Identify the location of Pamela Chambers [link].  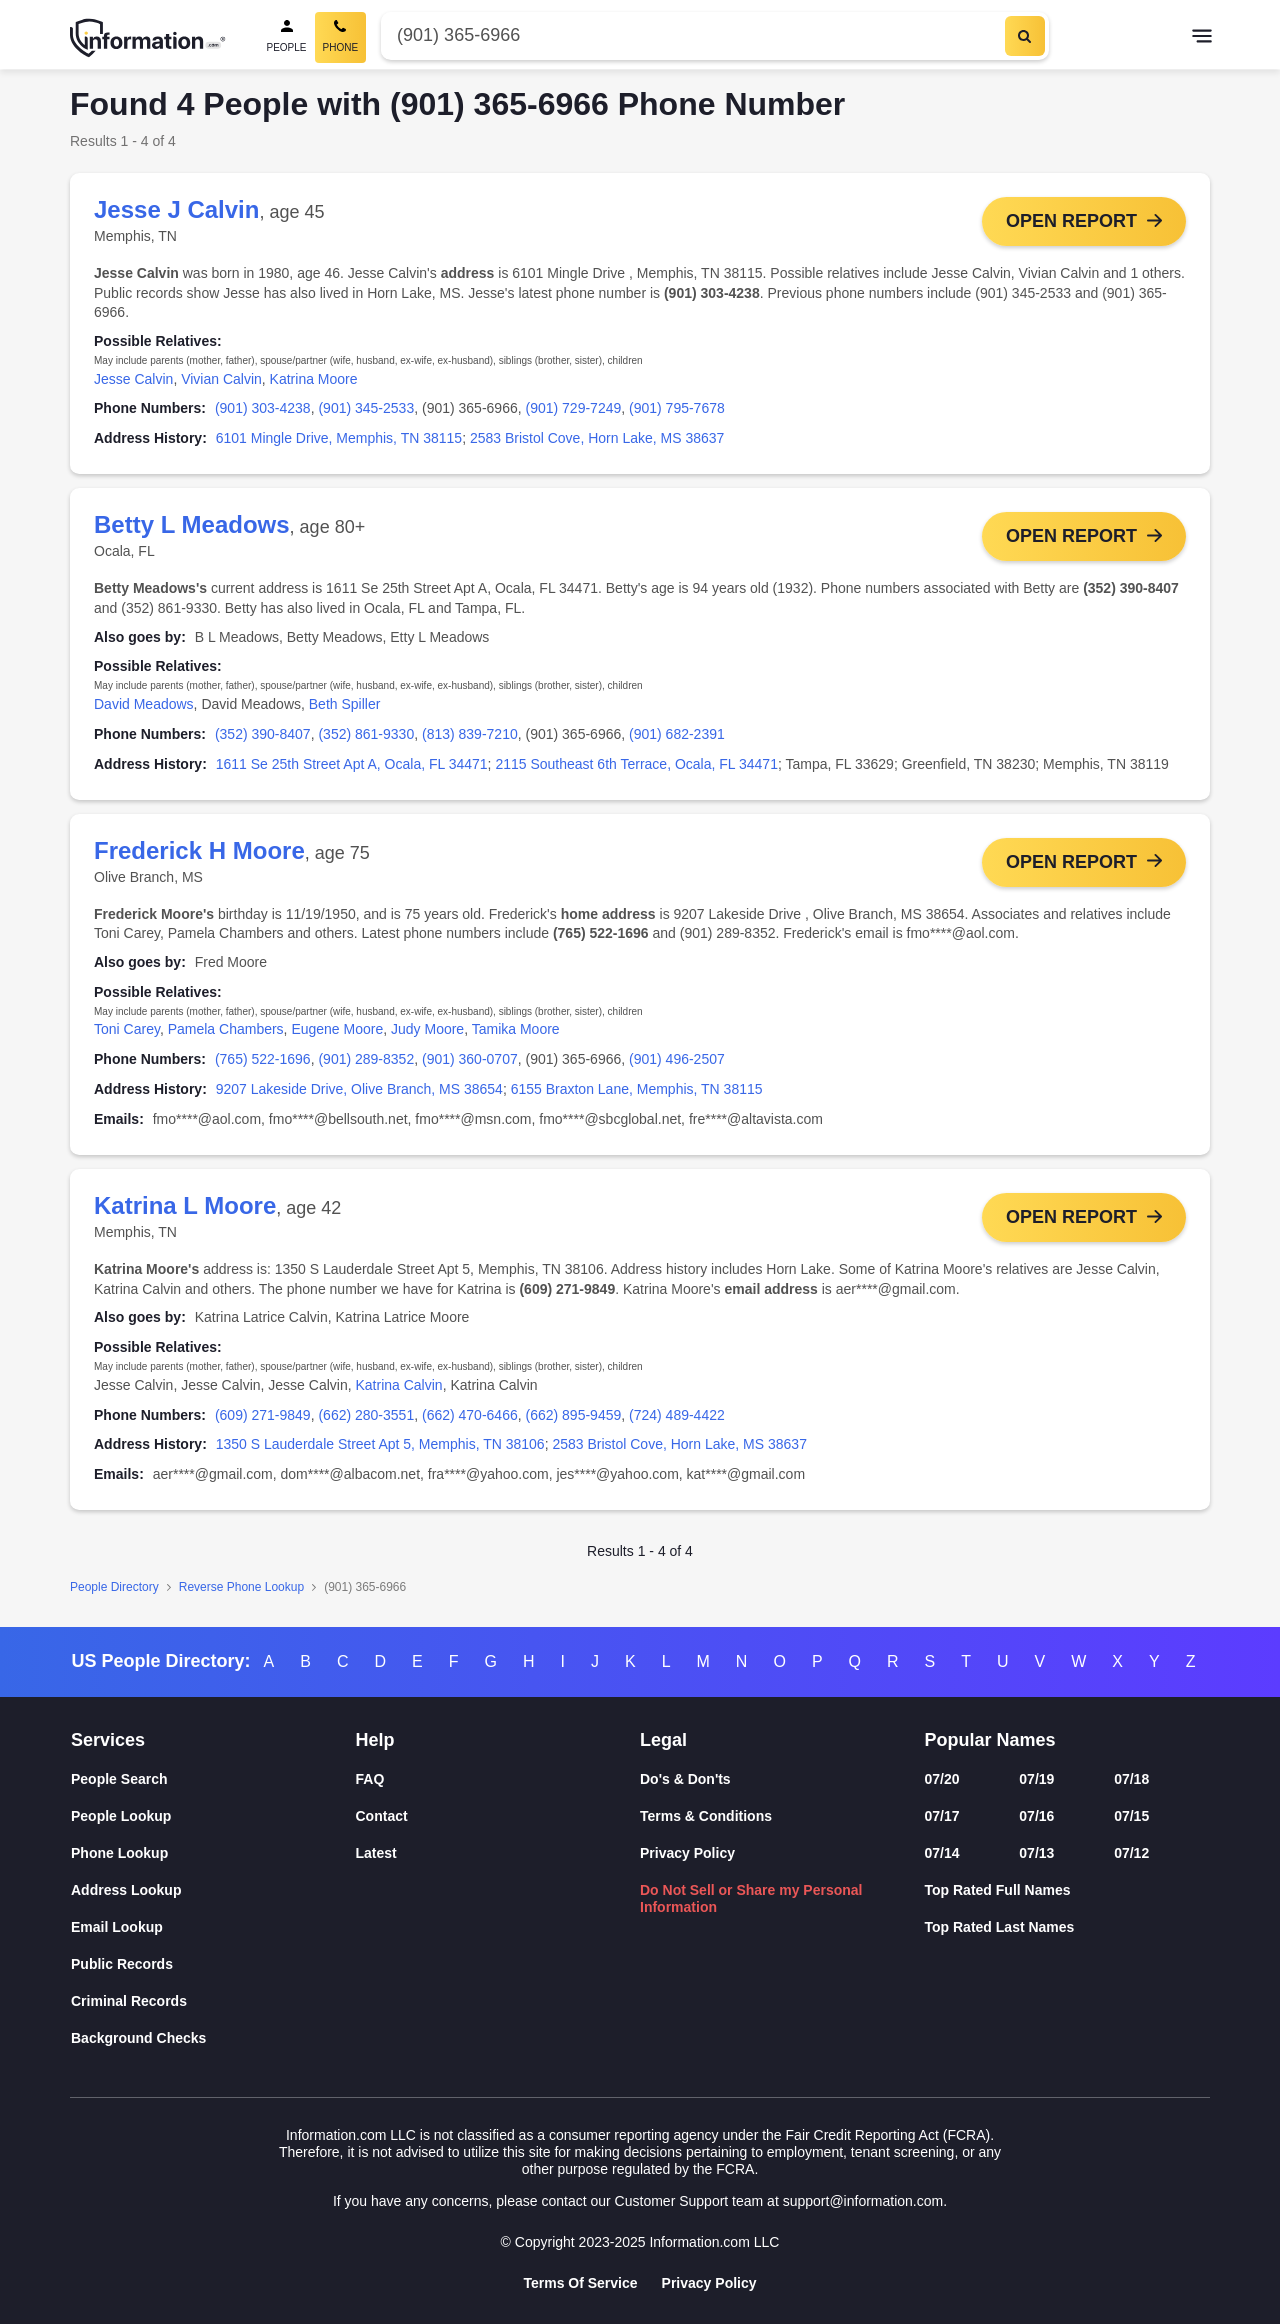
(226, 1033).